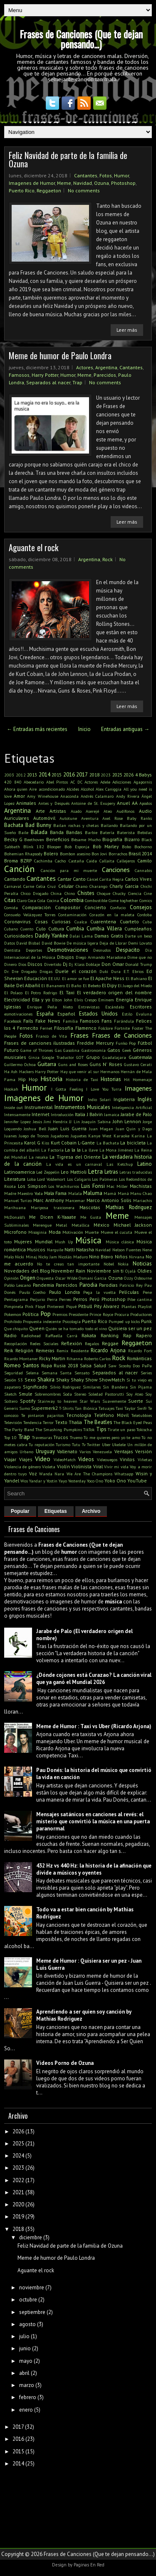 The width and height of the screenshot is (156, 2576). What do you see at coordinates (99, 1136) in the screenshot?
I see `Kanye West` at bounding box center [99, 1136].